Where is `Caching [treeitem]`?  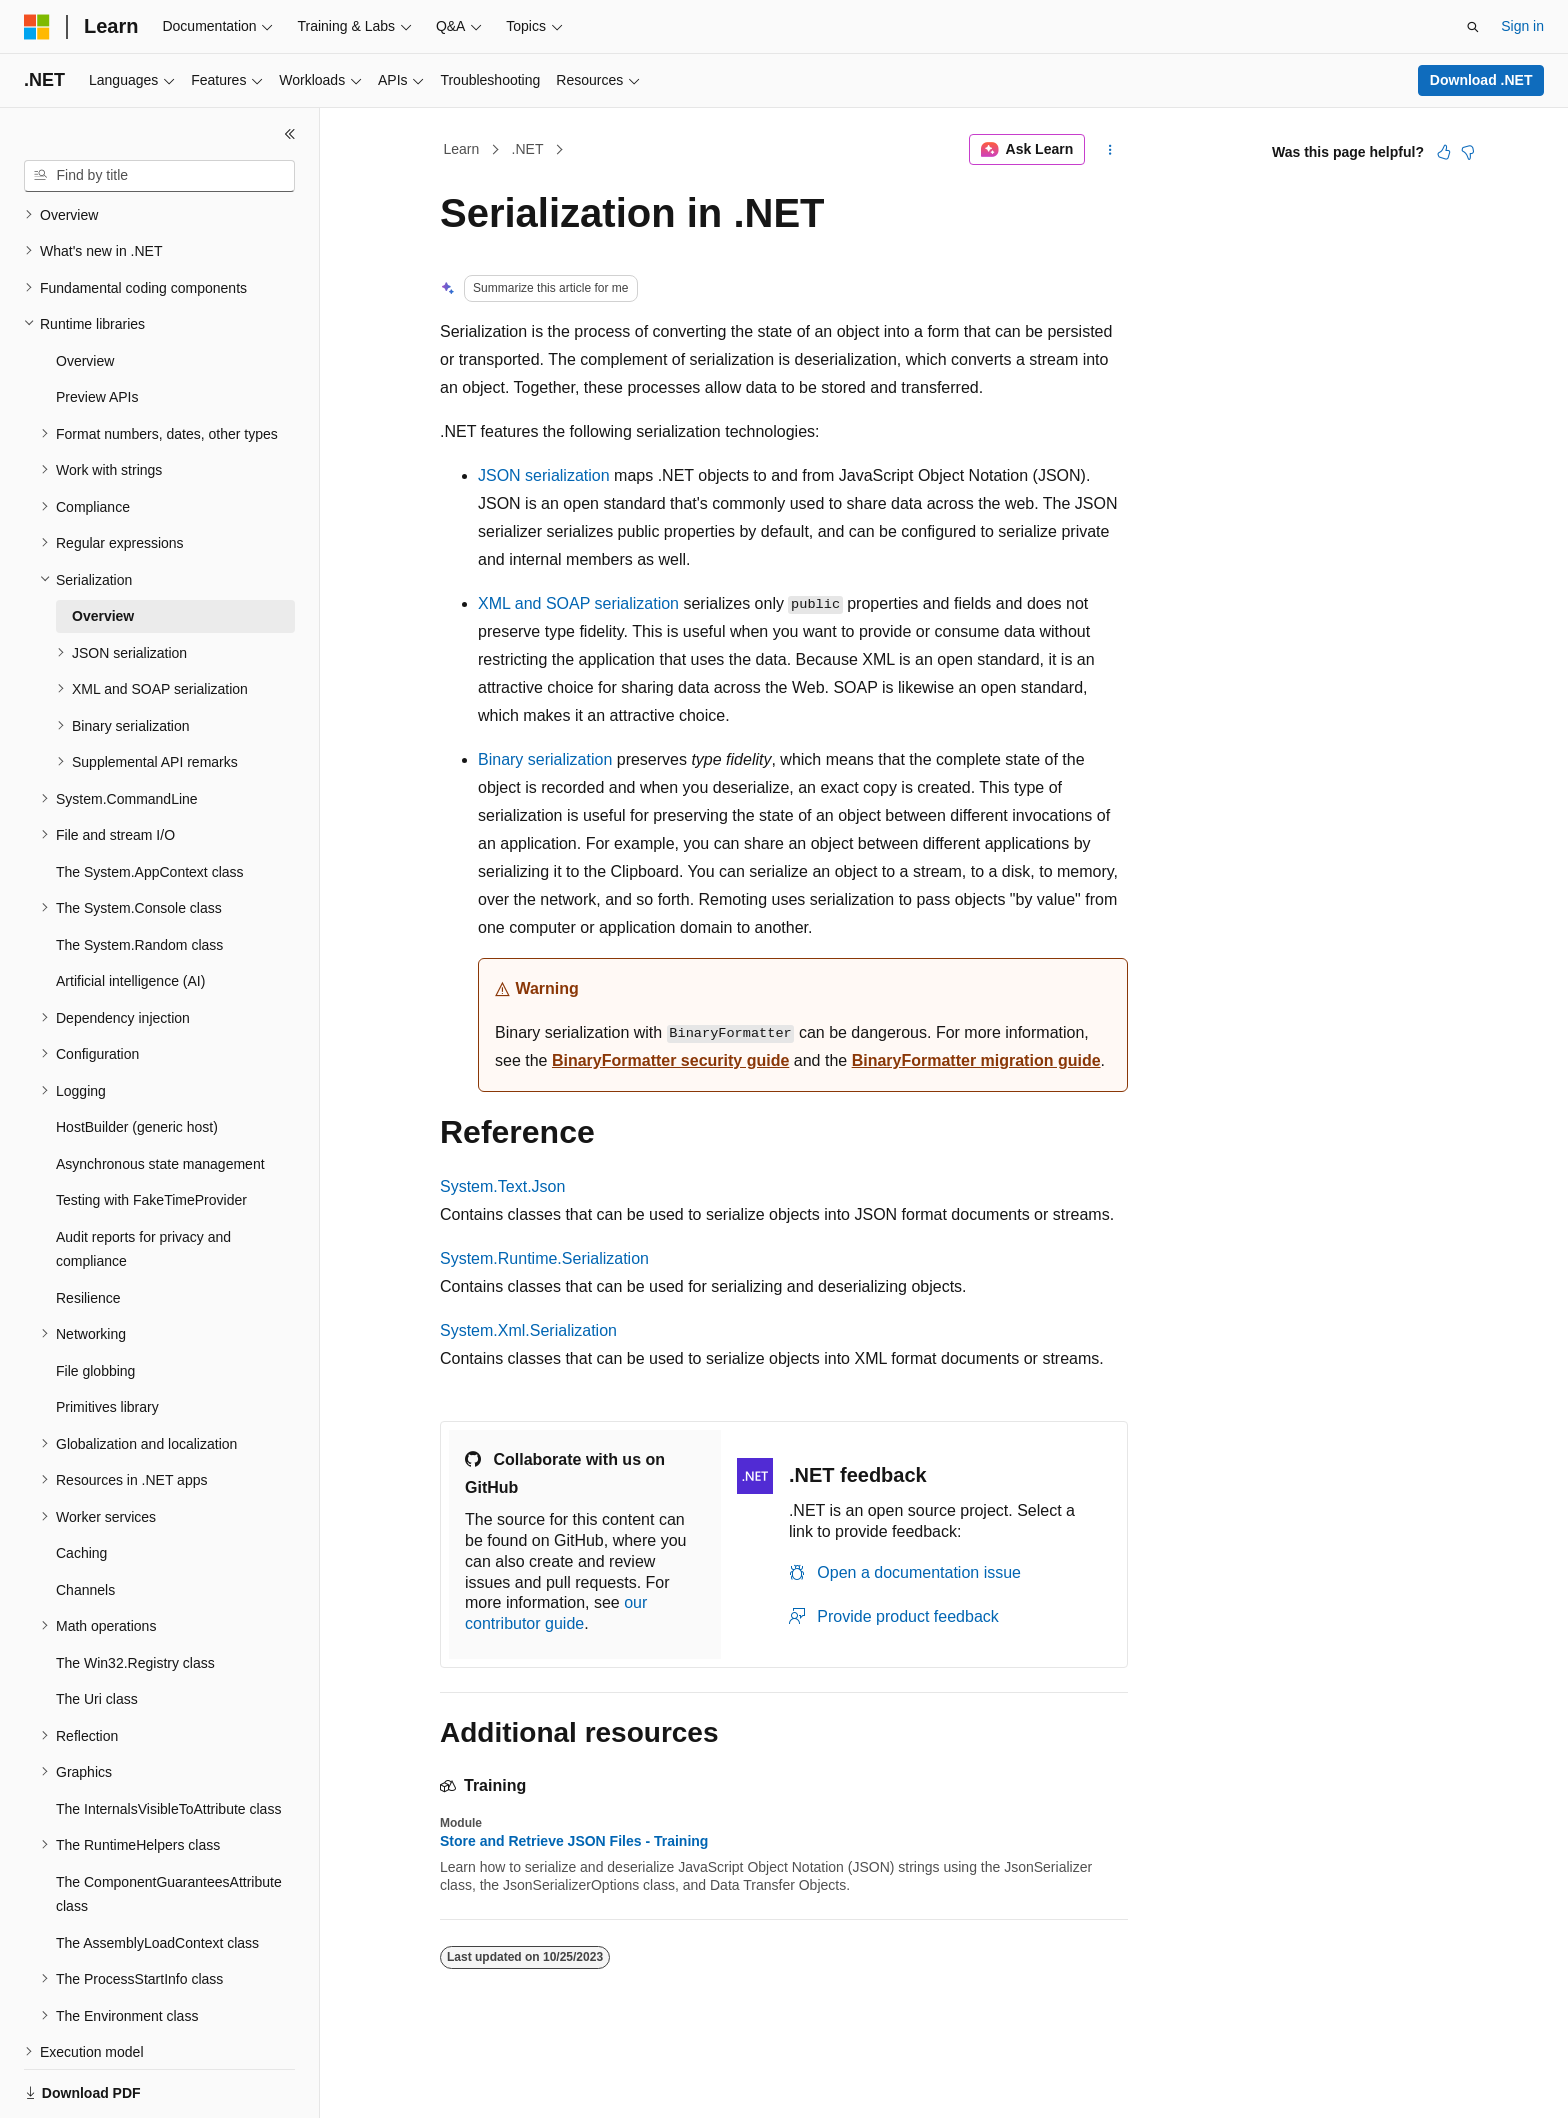 Caching [treeitem] is located at coordinates (81, 1484).